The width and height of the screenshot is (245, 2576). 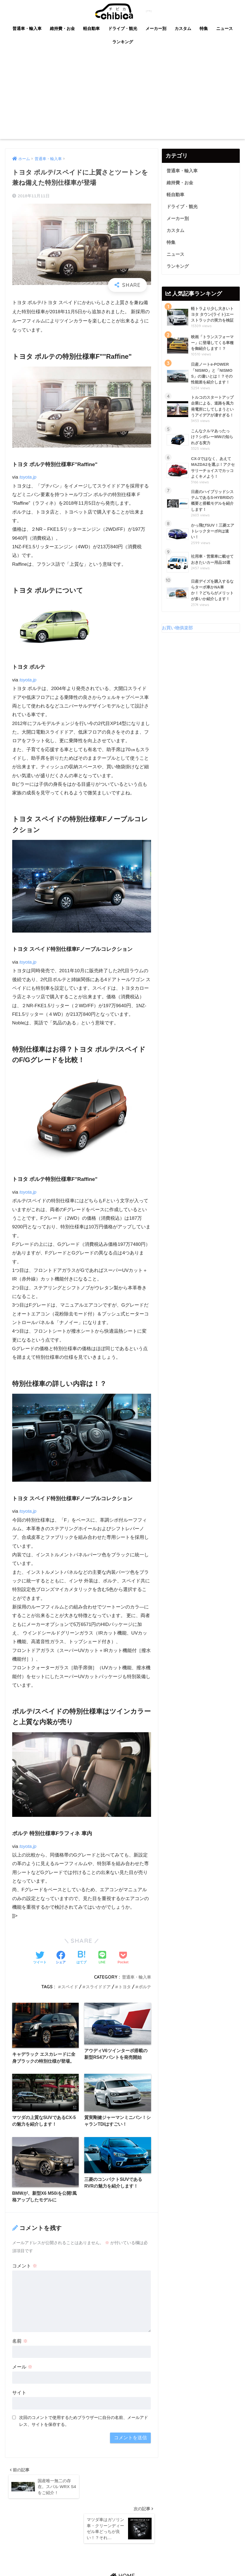 I want to click on メーカー別, so click(x=156, y=28).